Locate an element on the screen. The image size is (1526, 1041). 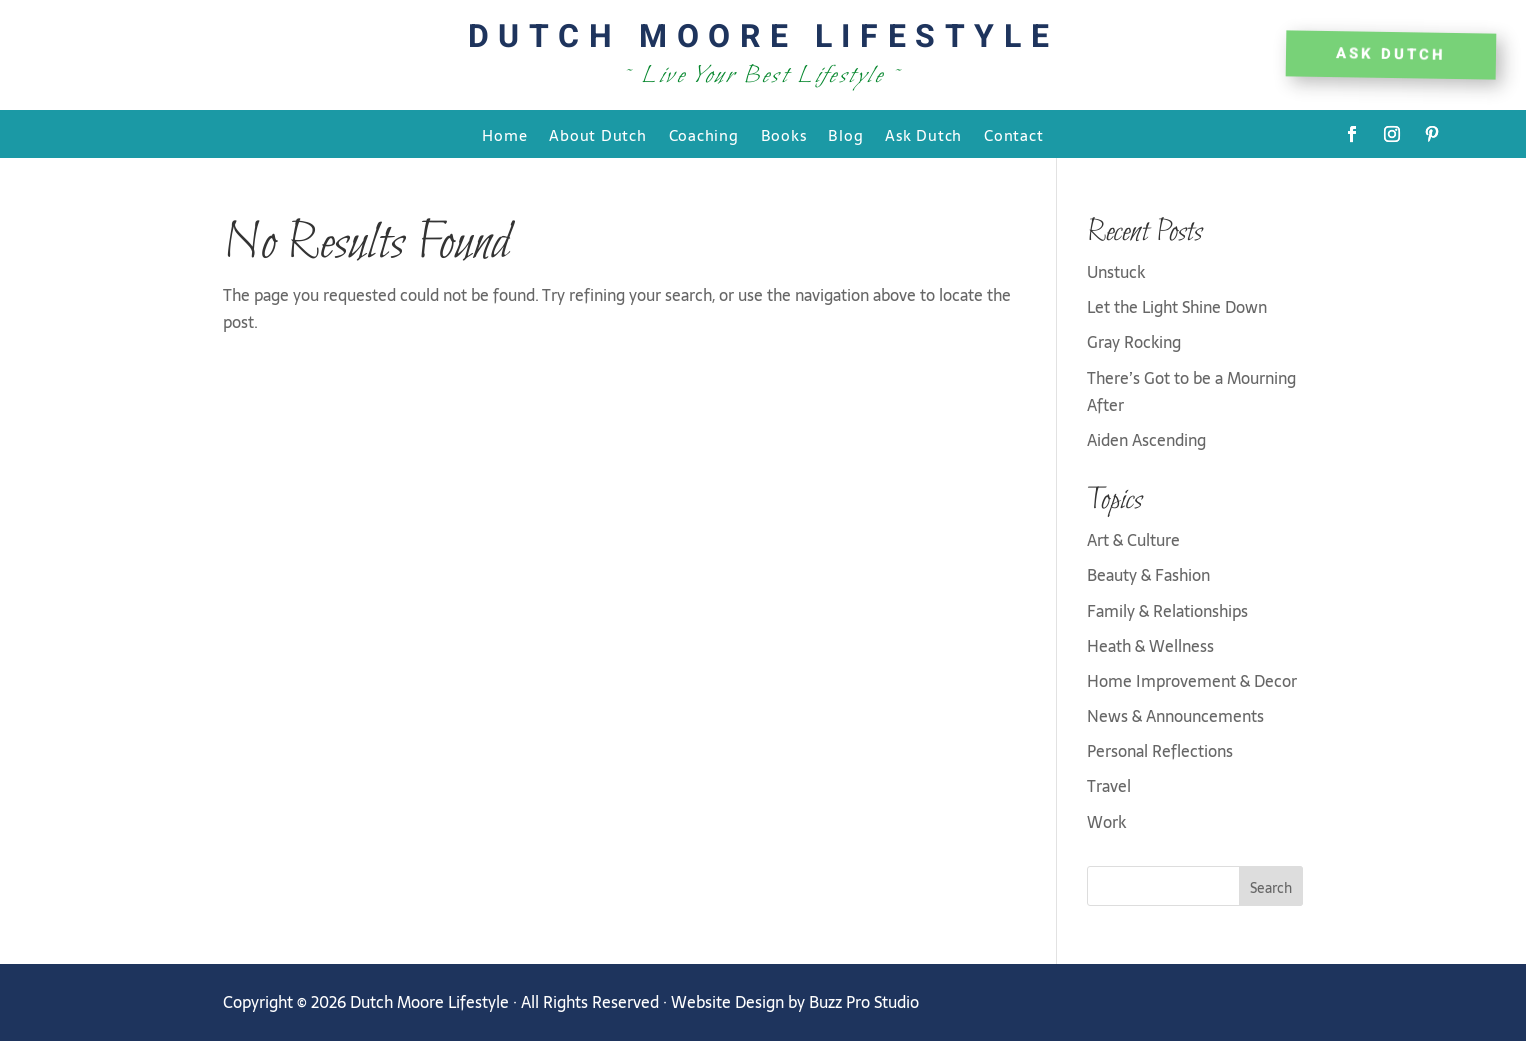
Personal Reflections is located at coordinates (1160, 751).